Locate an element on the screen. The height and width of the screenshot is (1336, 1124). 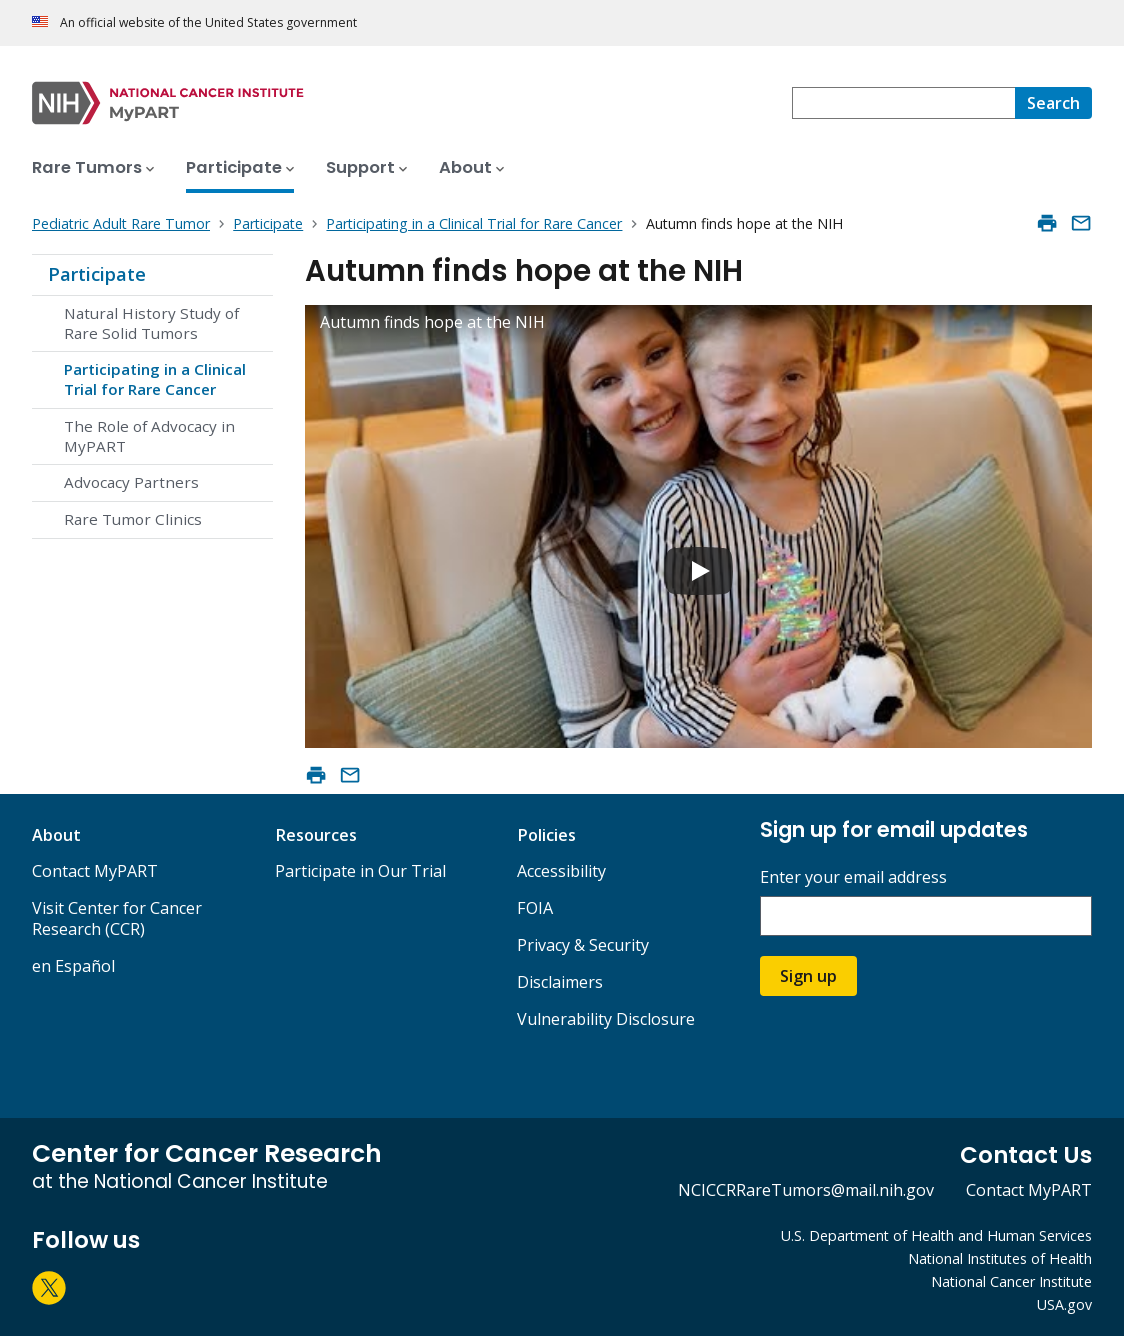
NCICCRRareTumors@mail.nih.gov is located at coordinates (806, 1190).